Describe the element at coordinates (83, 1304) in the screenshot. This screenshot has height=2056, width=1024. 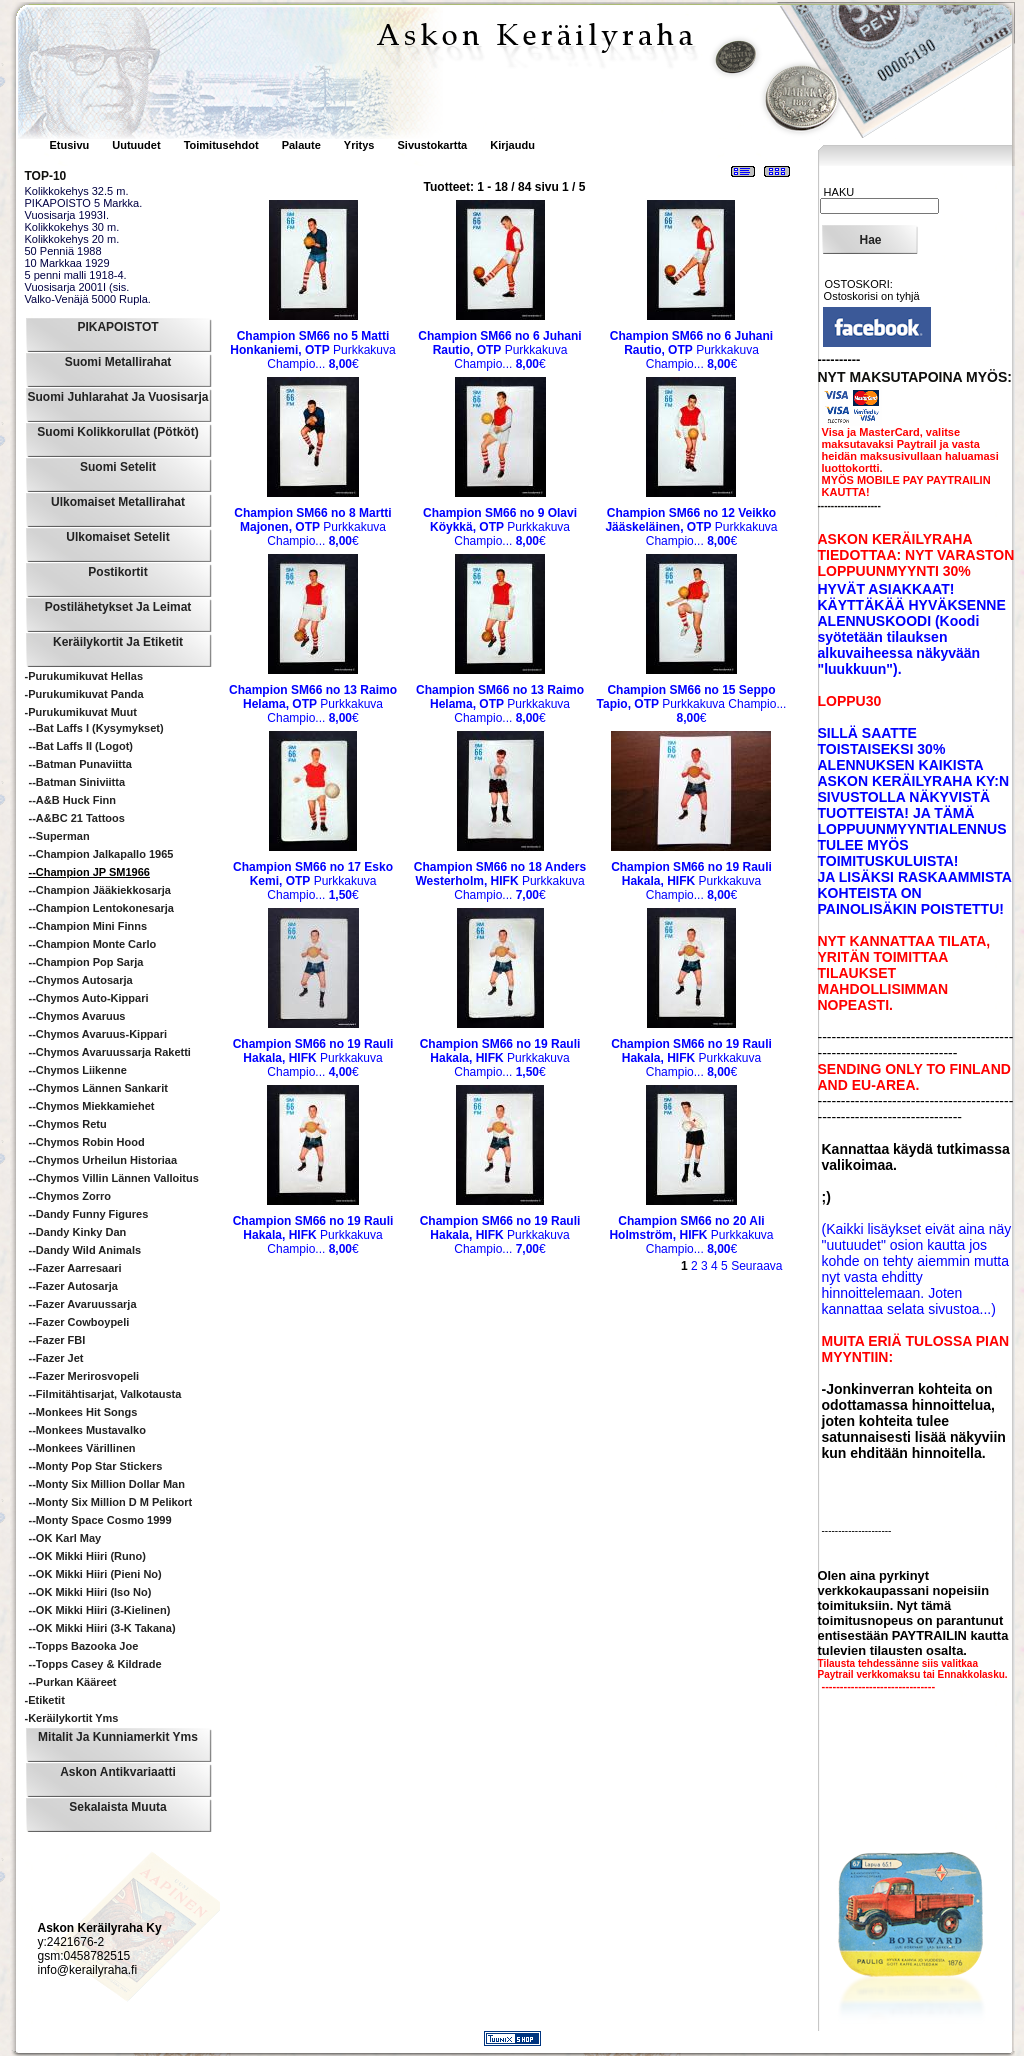
I see `--Fazer Avaruussarja` at that location.